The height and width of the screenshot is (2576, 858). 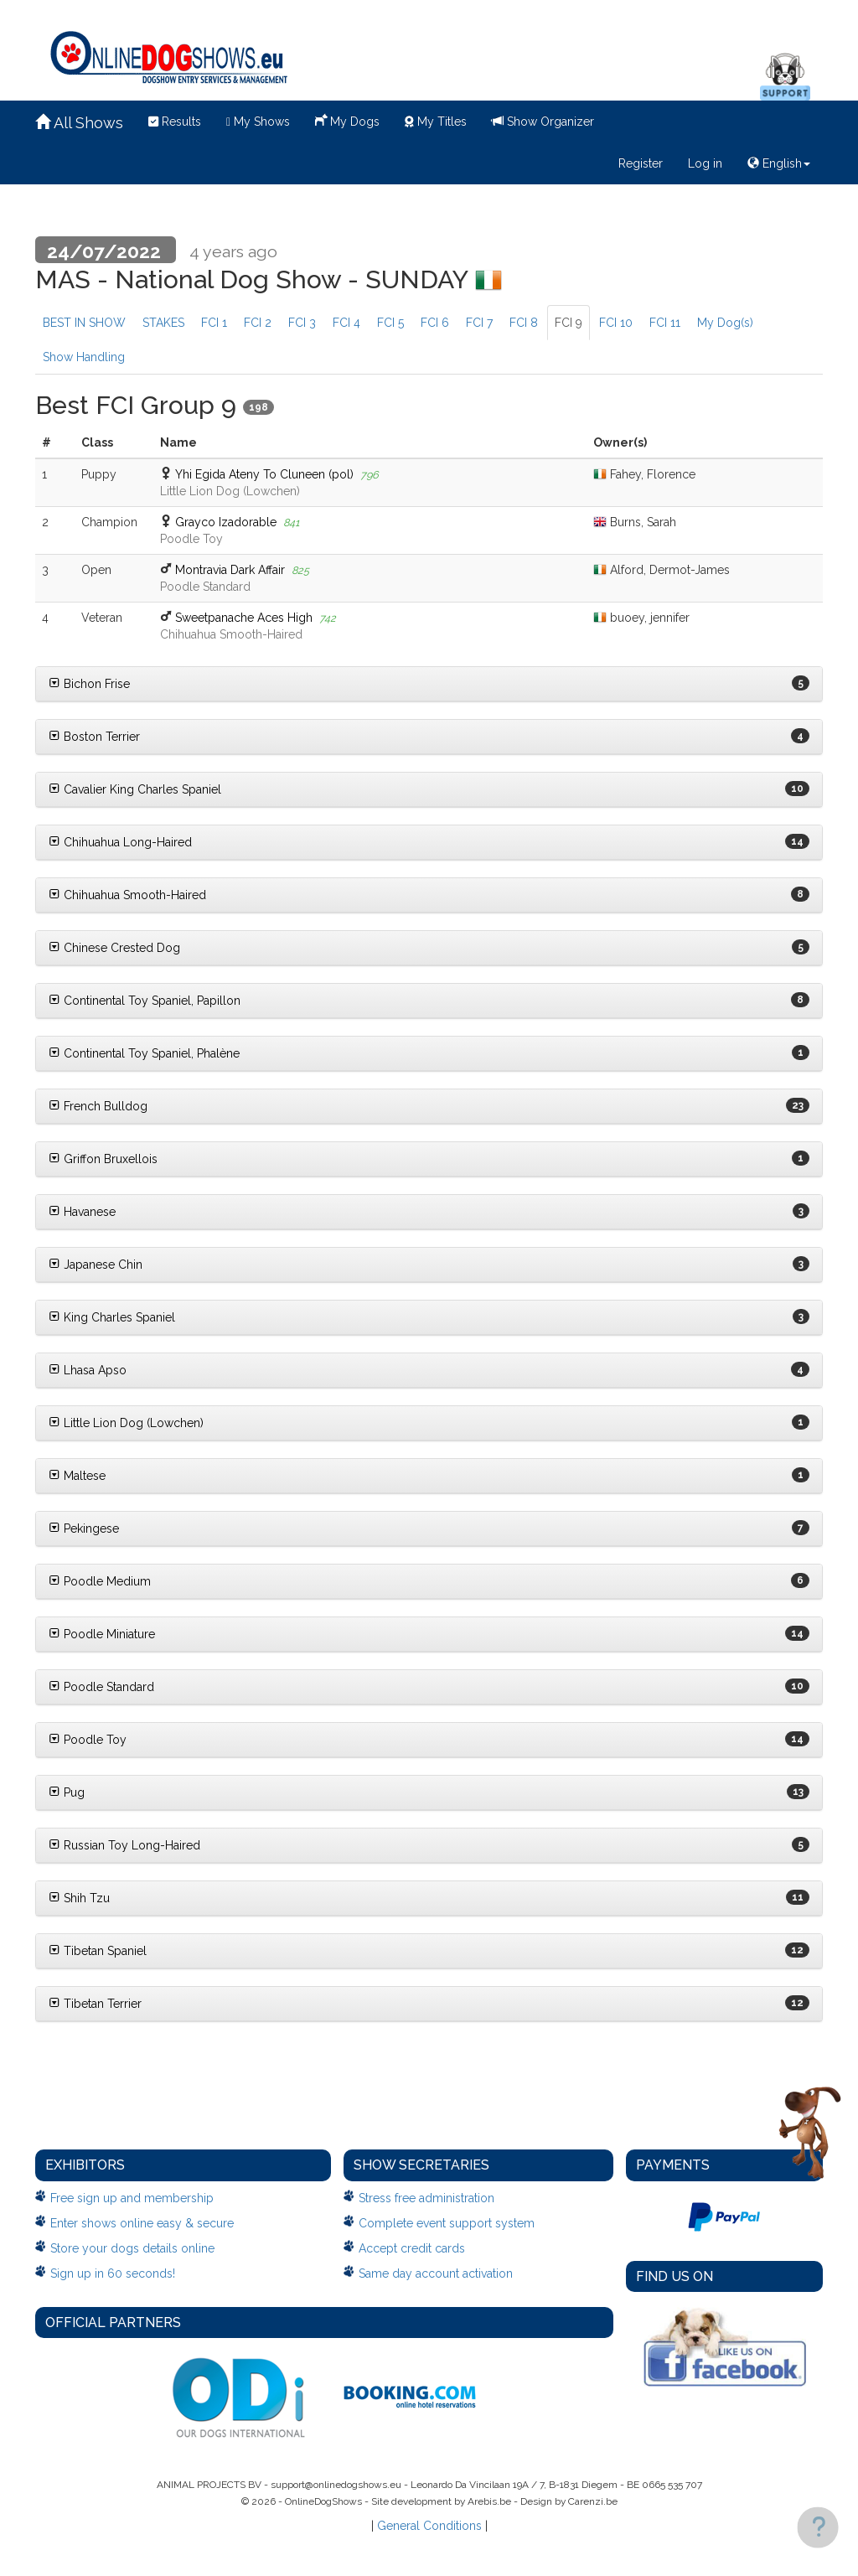 What do you see at coordinates (142, 2223) in the screenshot?
I see `Enter shows online easy & secure` at bounding box center [142, 2223].